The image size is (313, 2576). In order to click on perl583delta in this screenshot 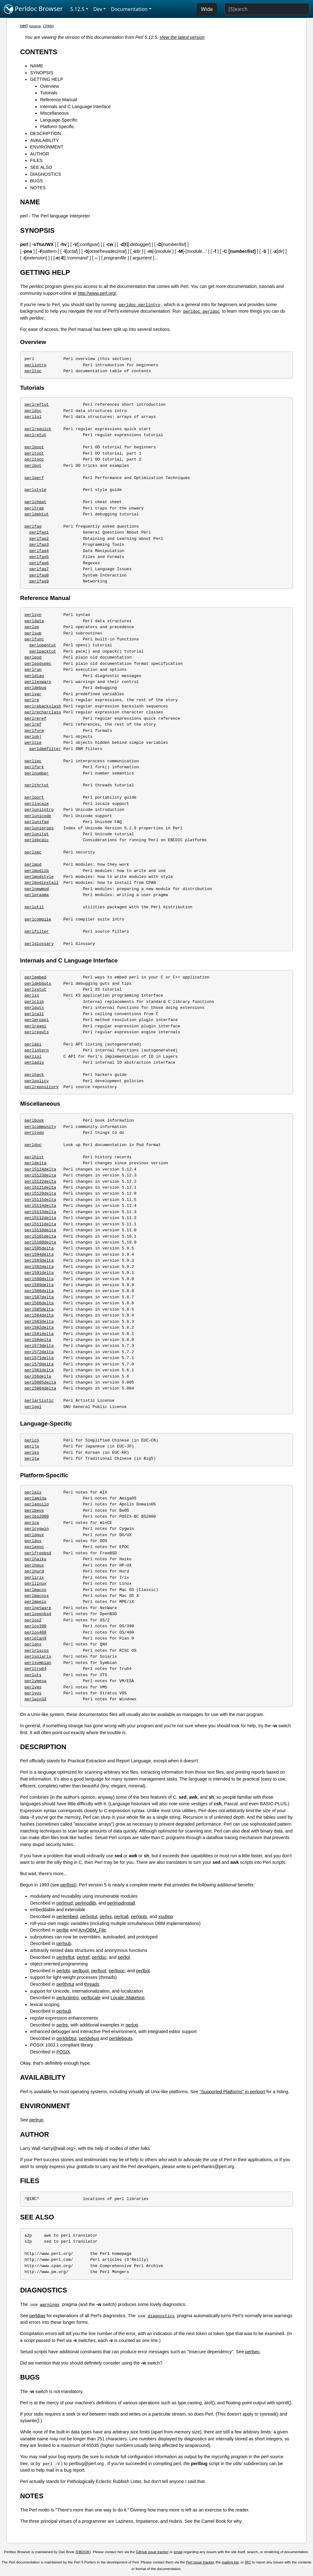, I will do `click(39, 1321)`.